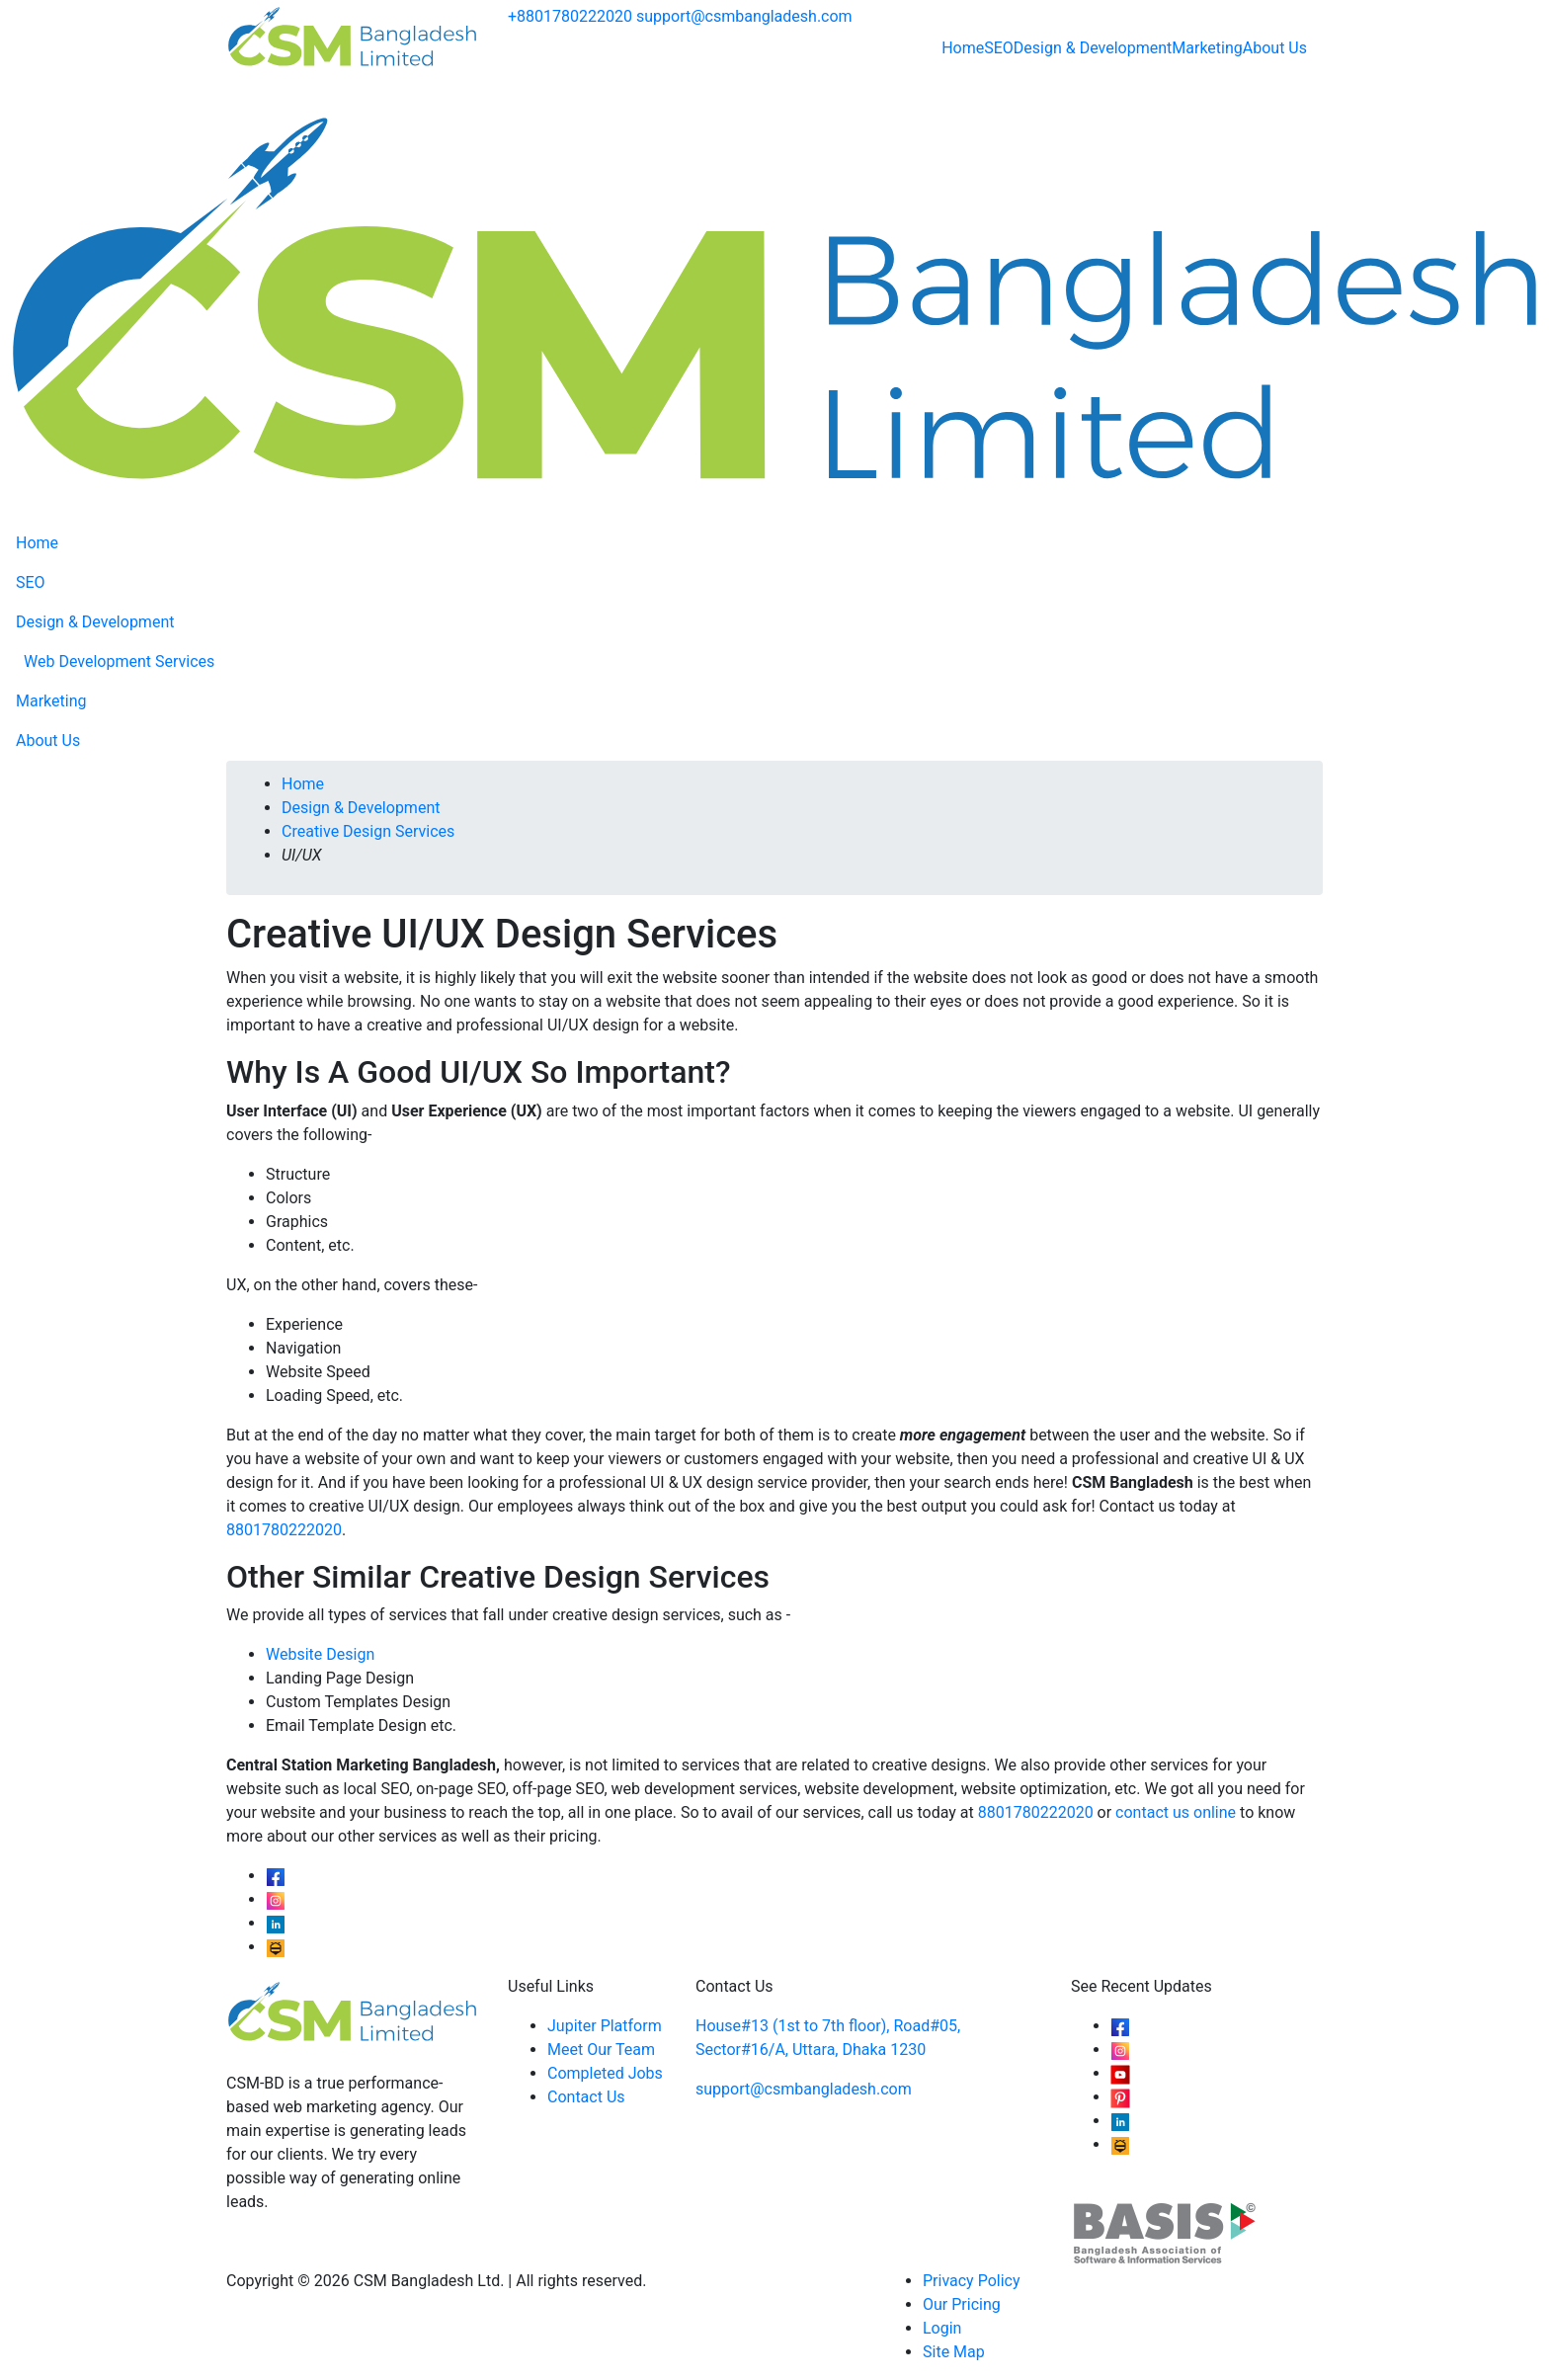 This screenshot has height=2380, width=1549. Describe the element at coordinates (999, 48) in the screenshot. I see `SEO` at that location.